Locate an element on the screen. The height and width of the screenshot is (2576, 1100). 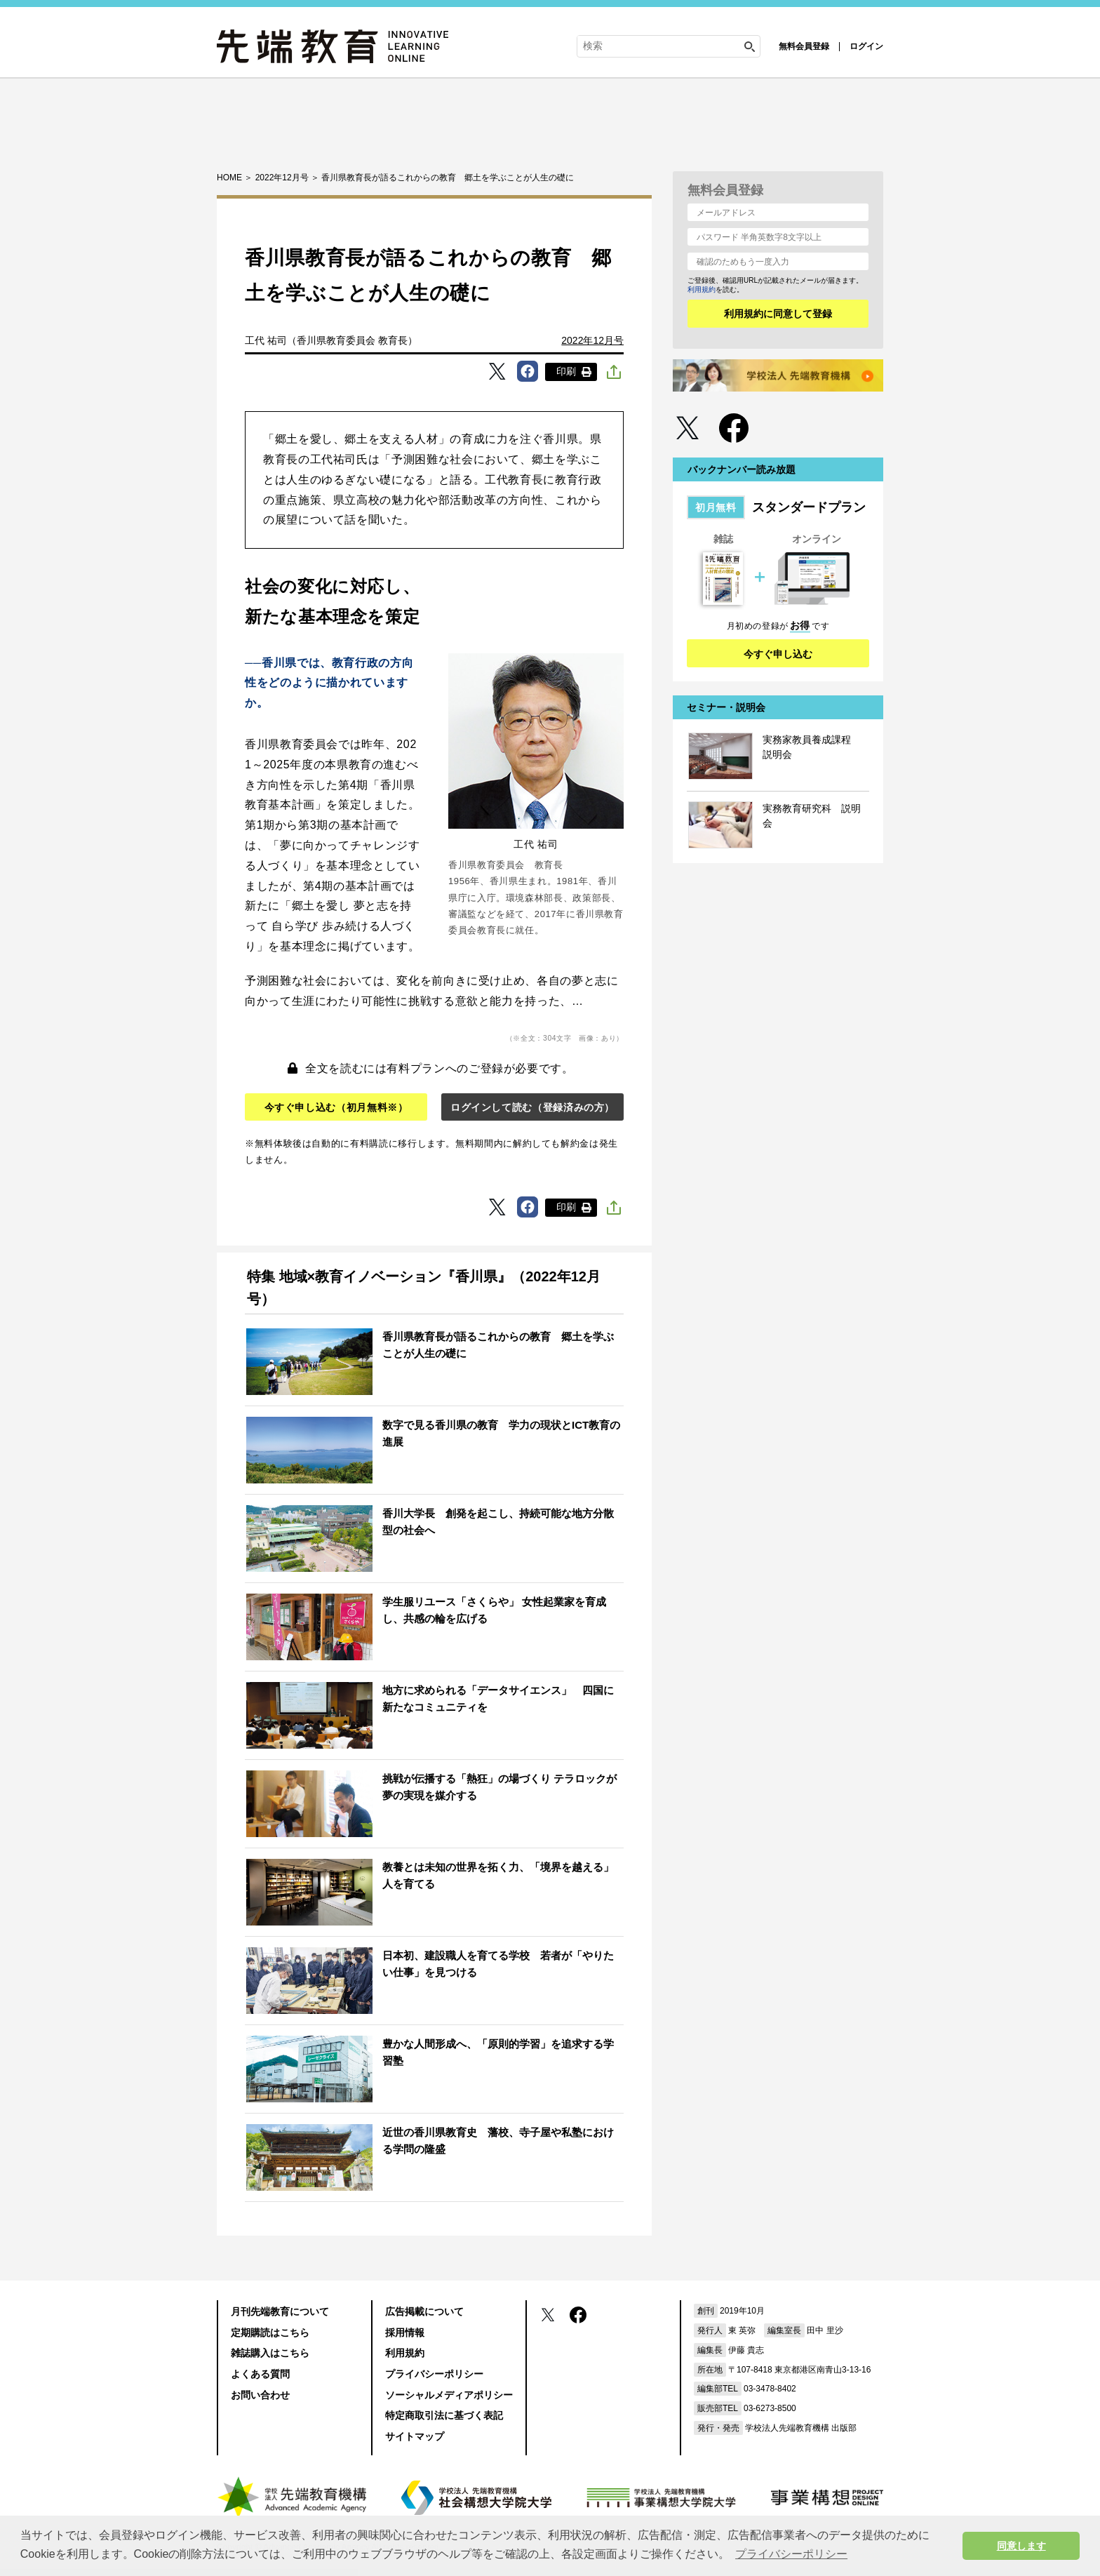
ログイン is located at coordinates (866, 46).